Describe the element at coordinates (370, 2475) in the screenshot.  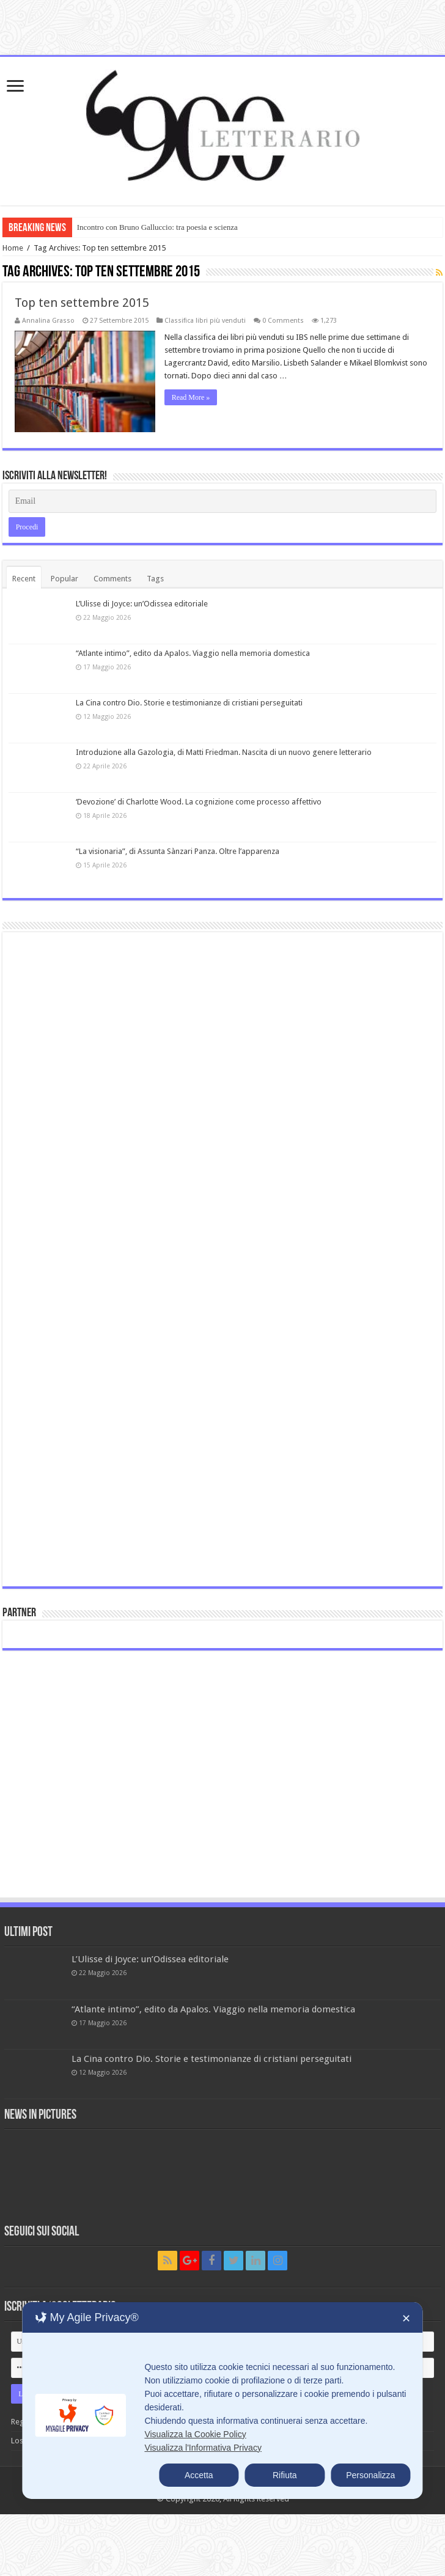
I see `Personalizza [button]` at that location.